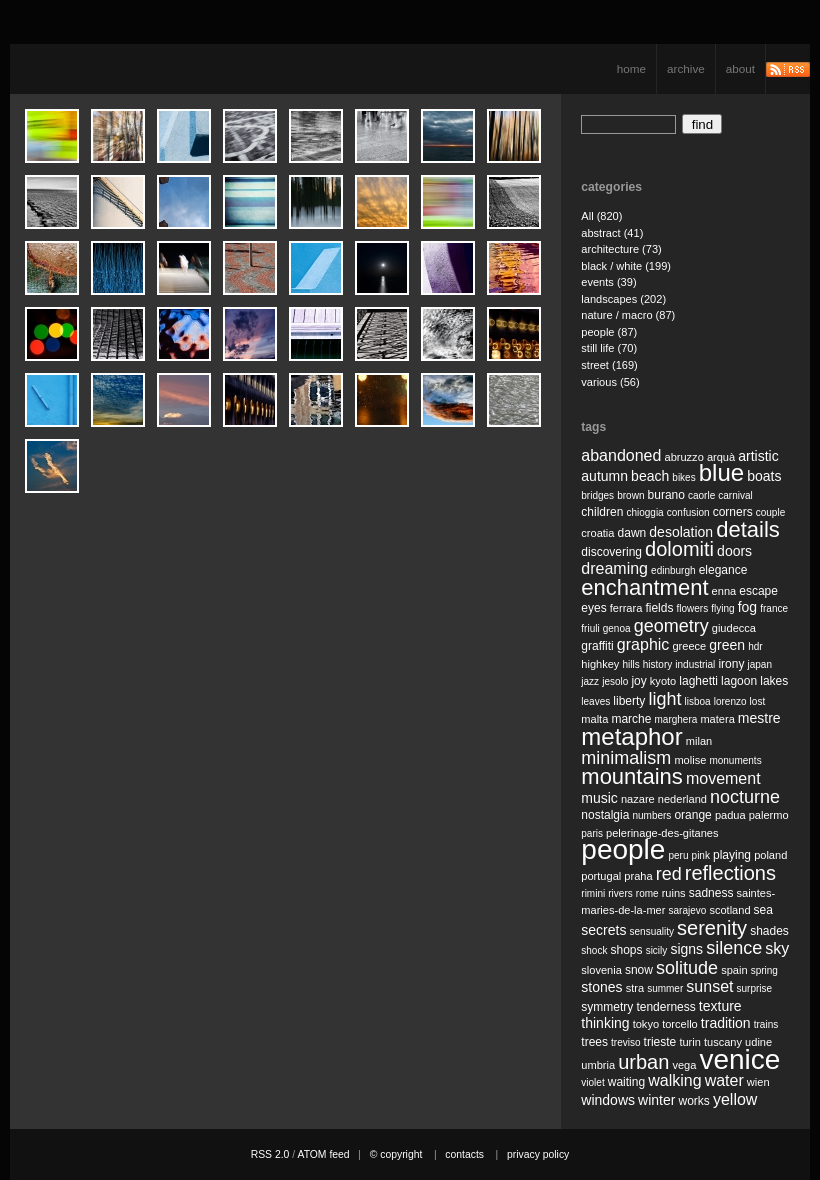 The width and height of the screenshot is (820, 1180). What do you see at coordinates (764, 970) in the screenshot?
I see `spring` at bounding box center [764, 970].